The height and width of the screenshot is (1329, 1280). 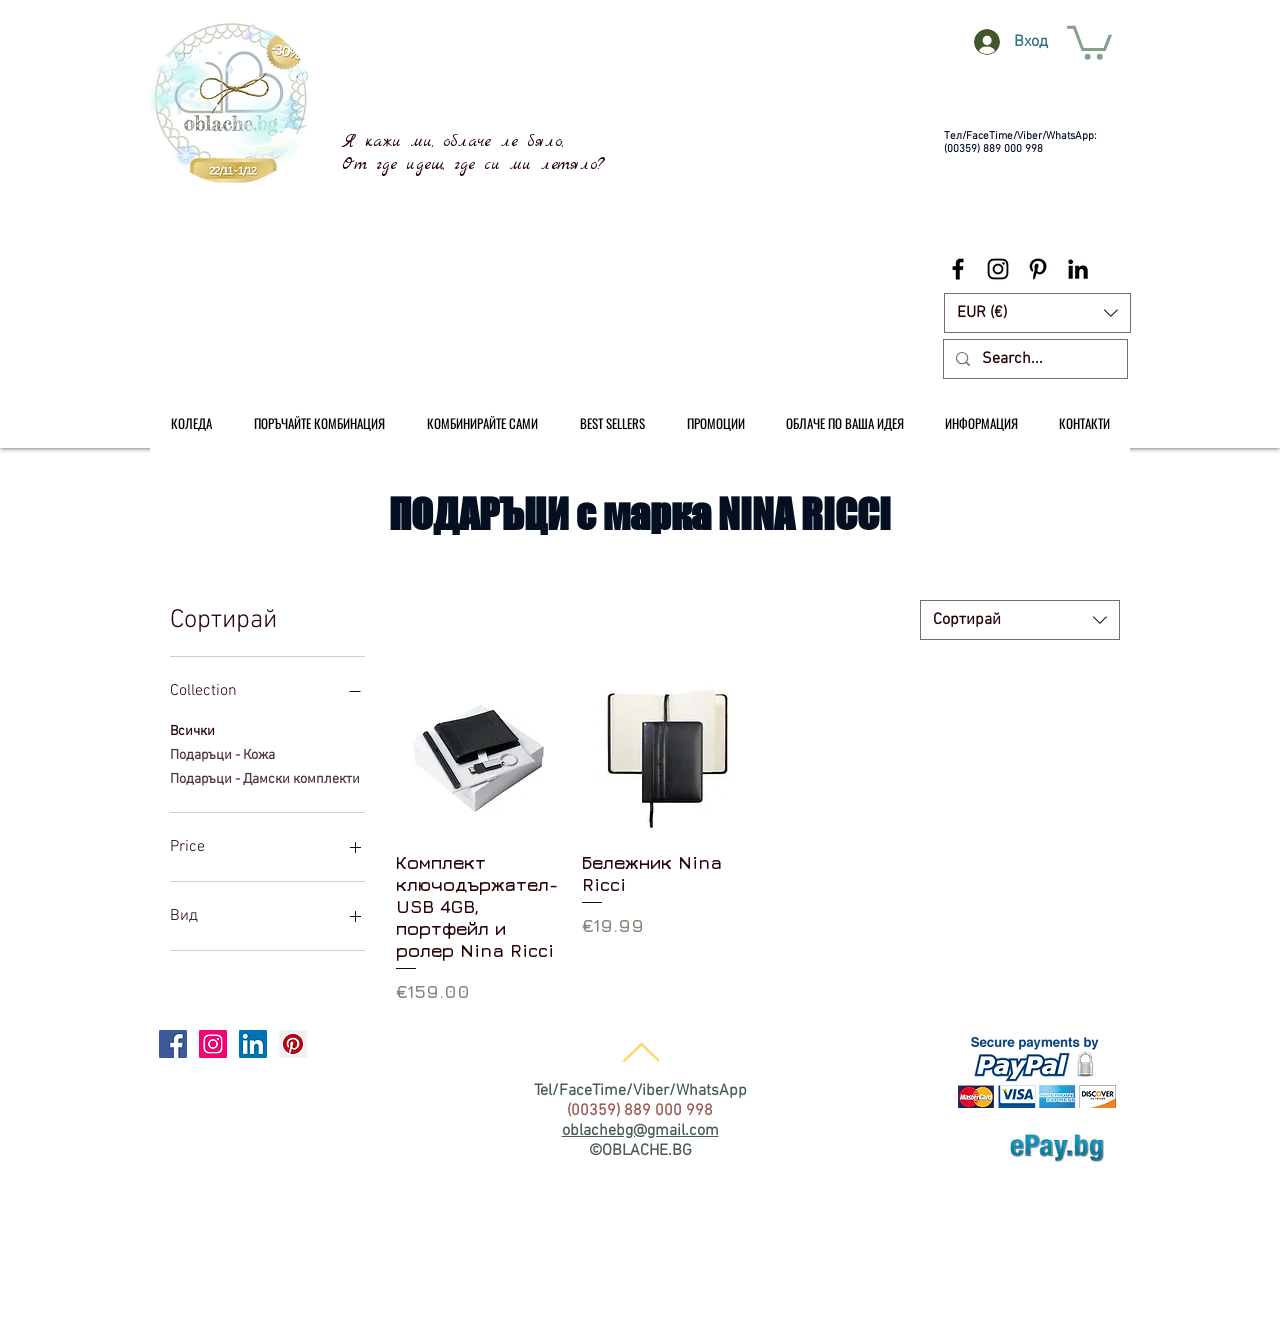 I want to click on [link], so click(x=1089, y=41).